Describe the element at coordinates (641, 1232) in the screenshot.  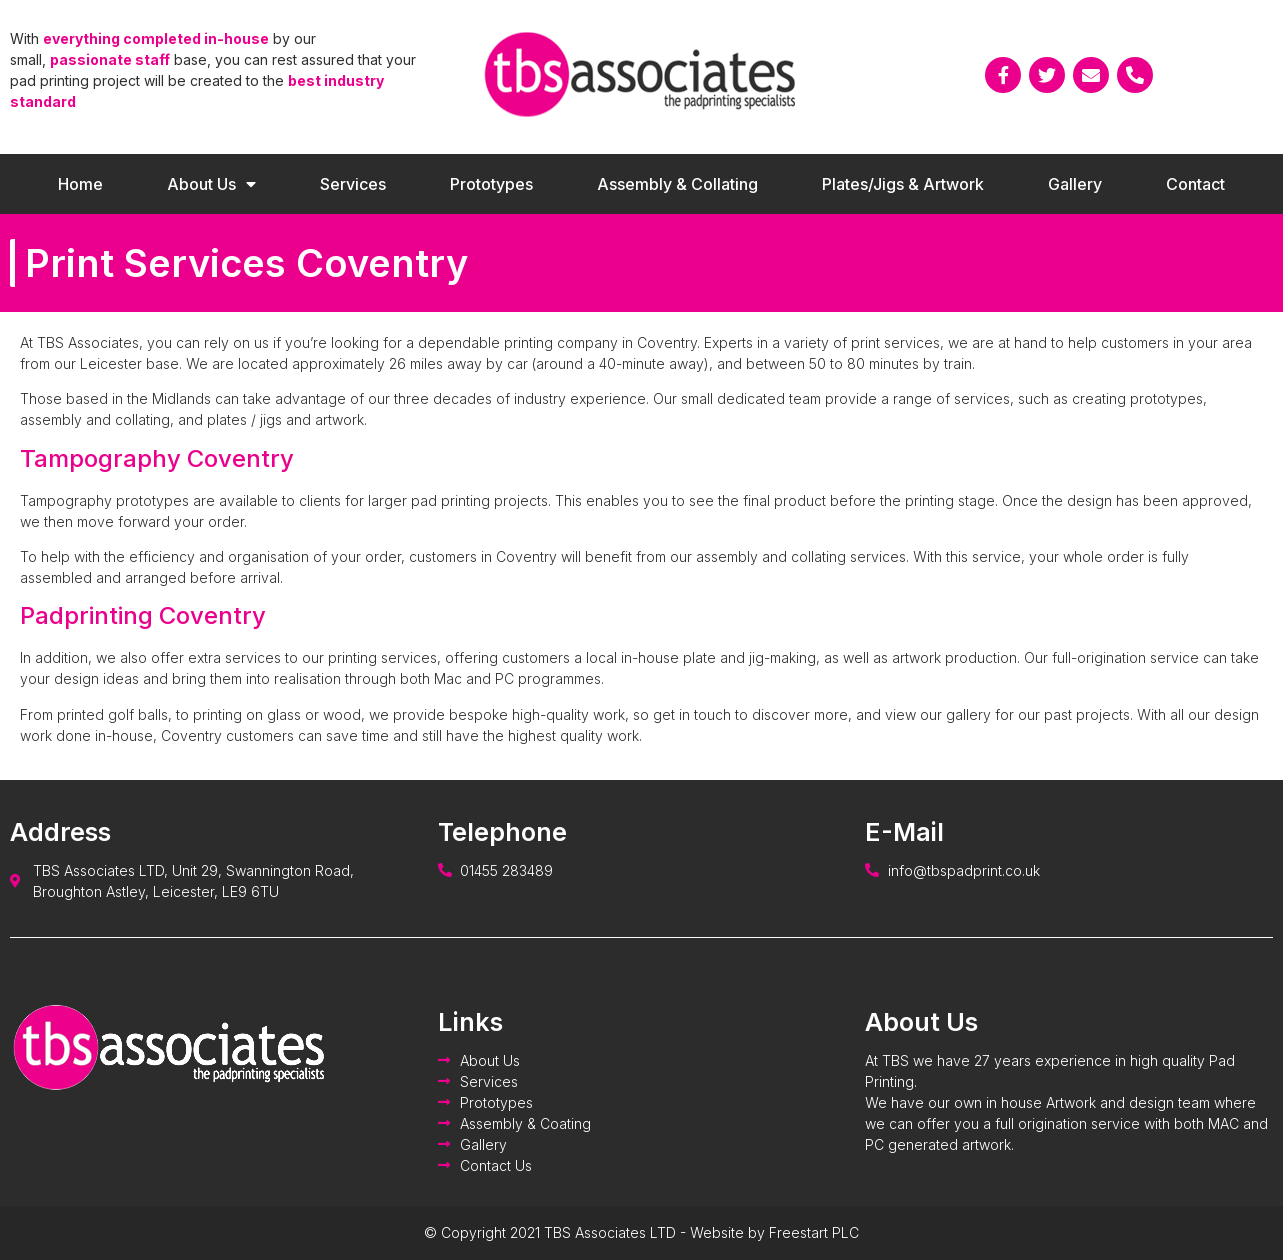
I see `© Copyright 2021 TBS Associates LTD - Website by Freestart PLC` at that location.